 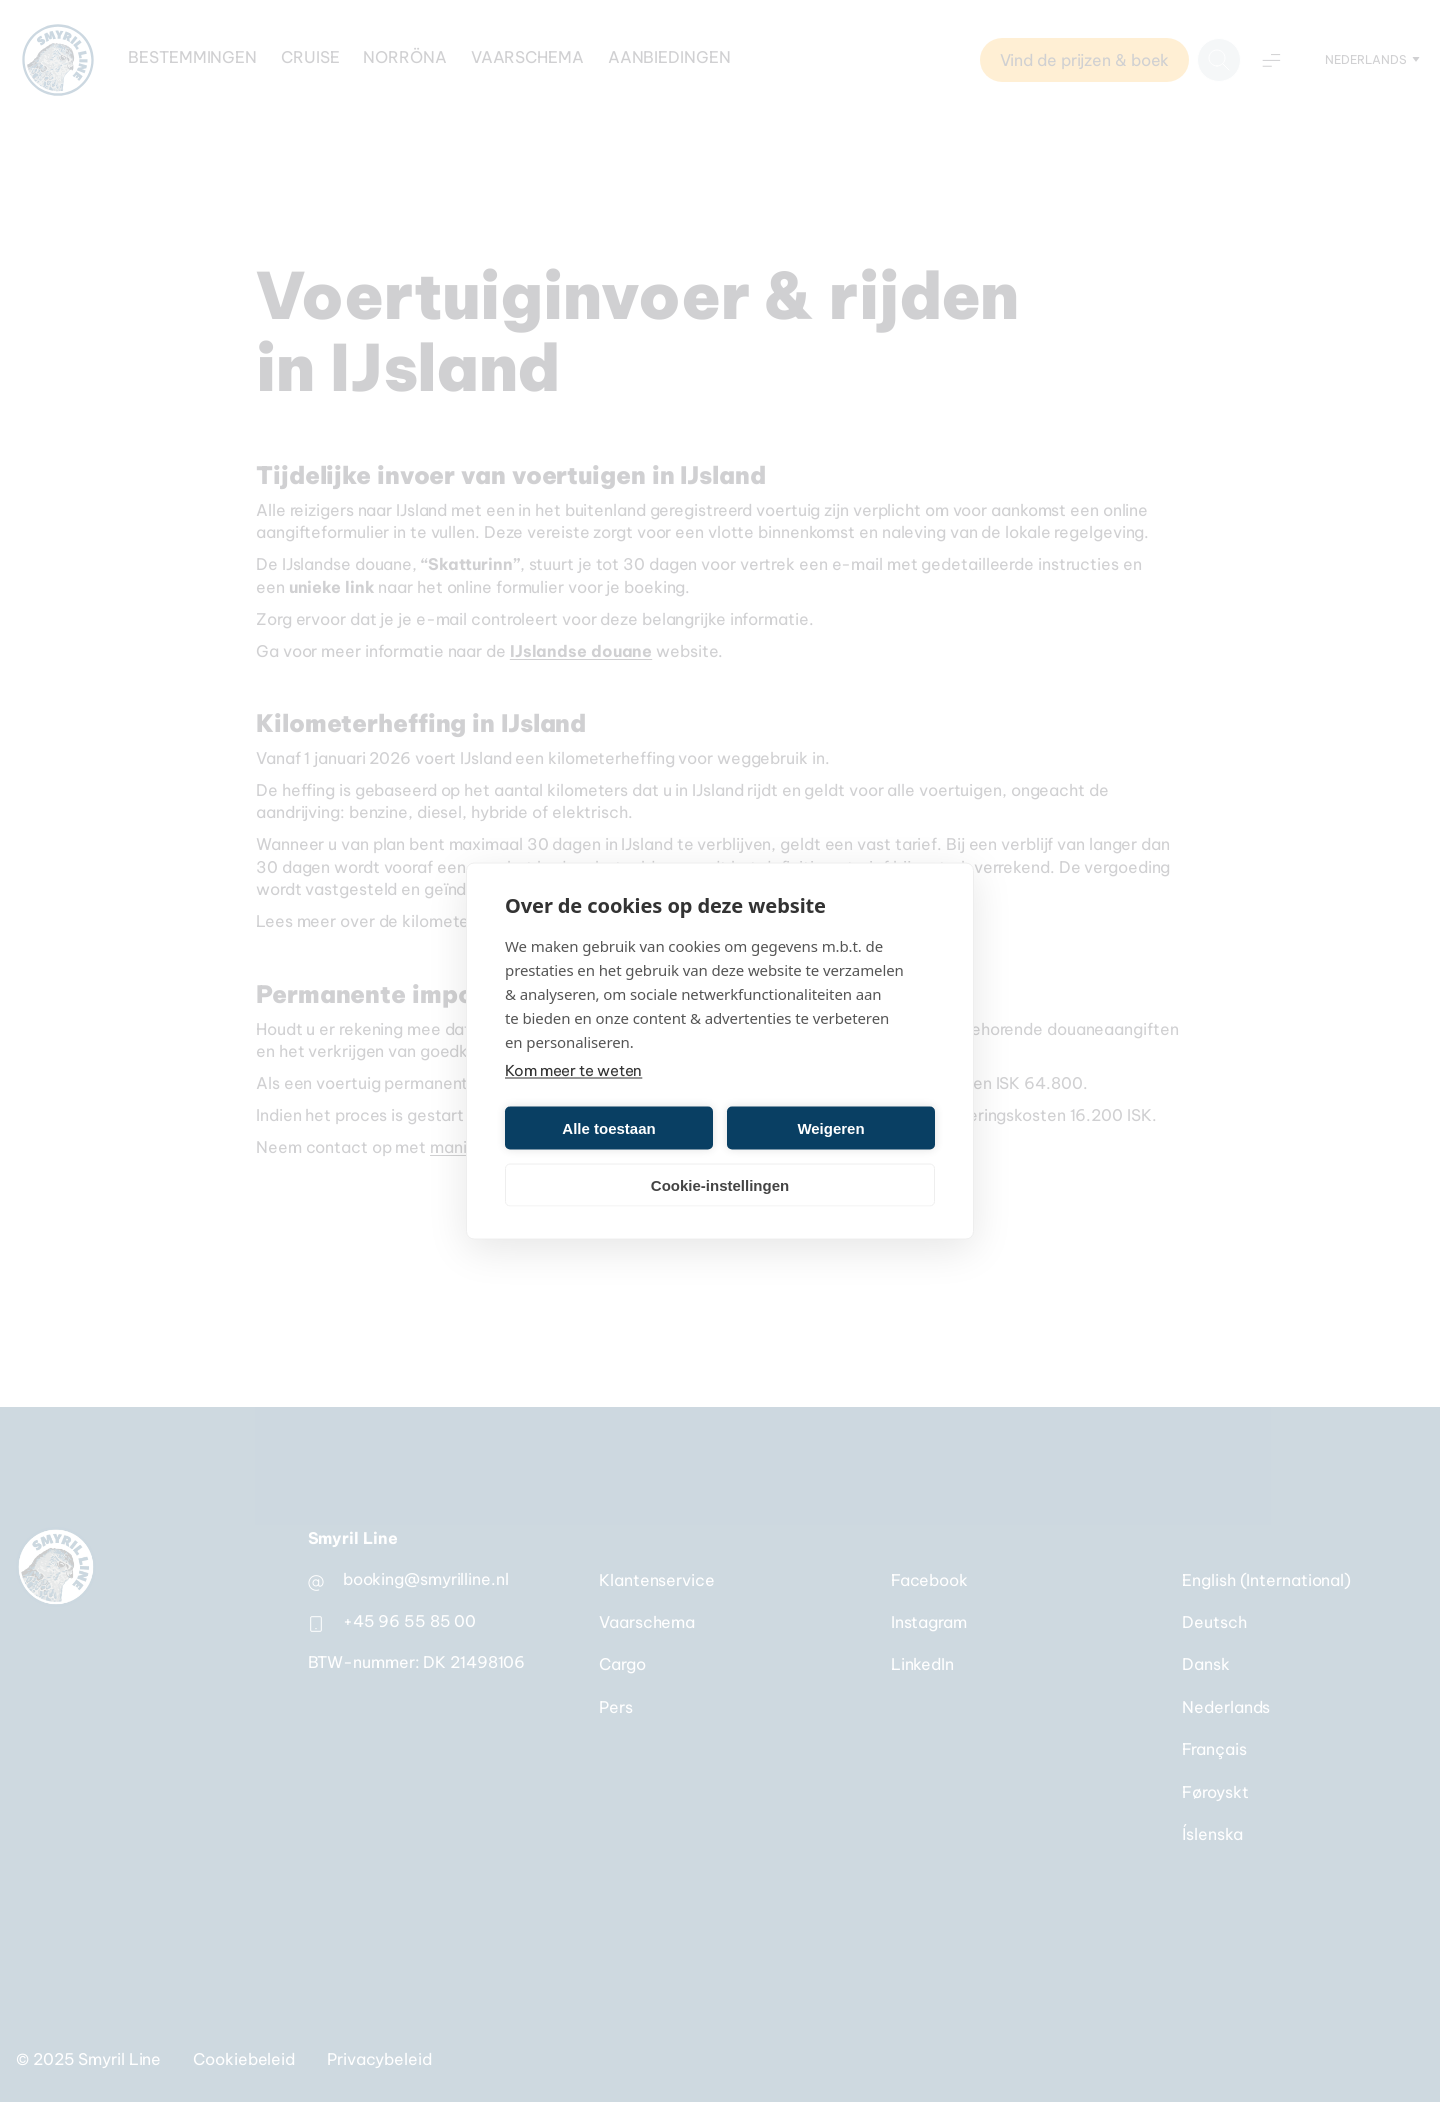 What do you see at coordinates (720, 1184) in the screenshot?
I see `Cookie-instellingen` at bounding box center [720, 1184].